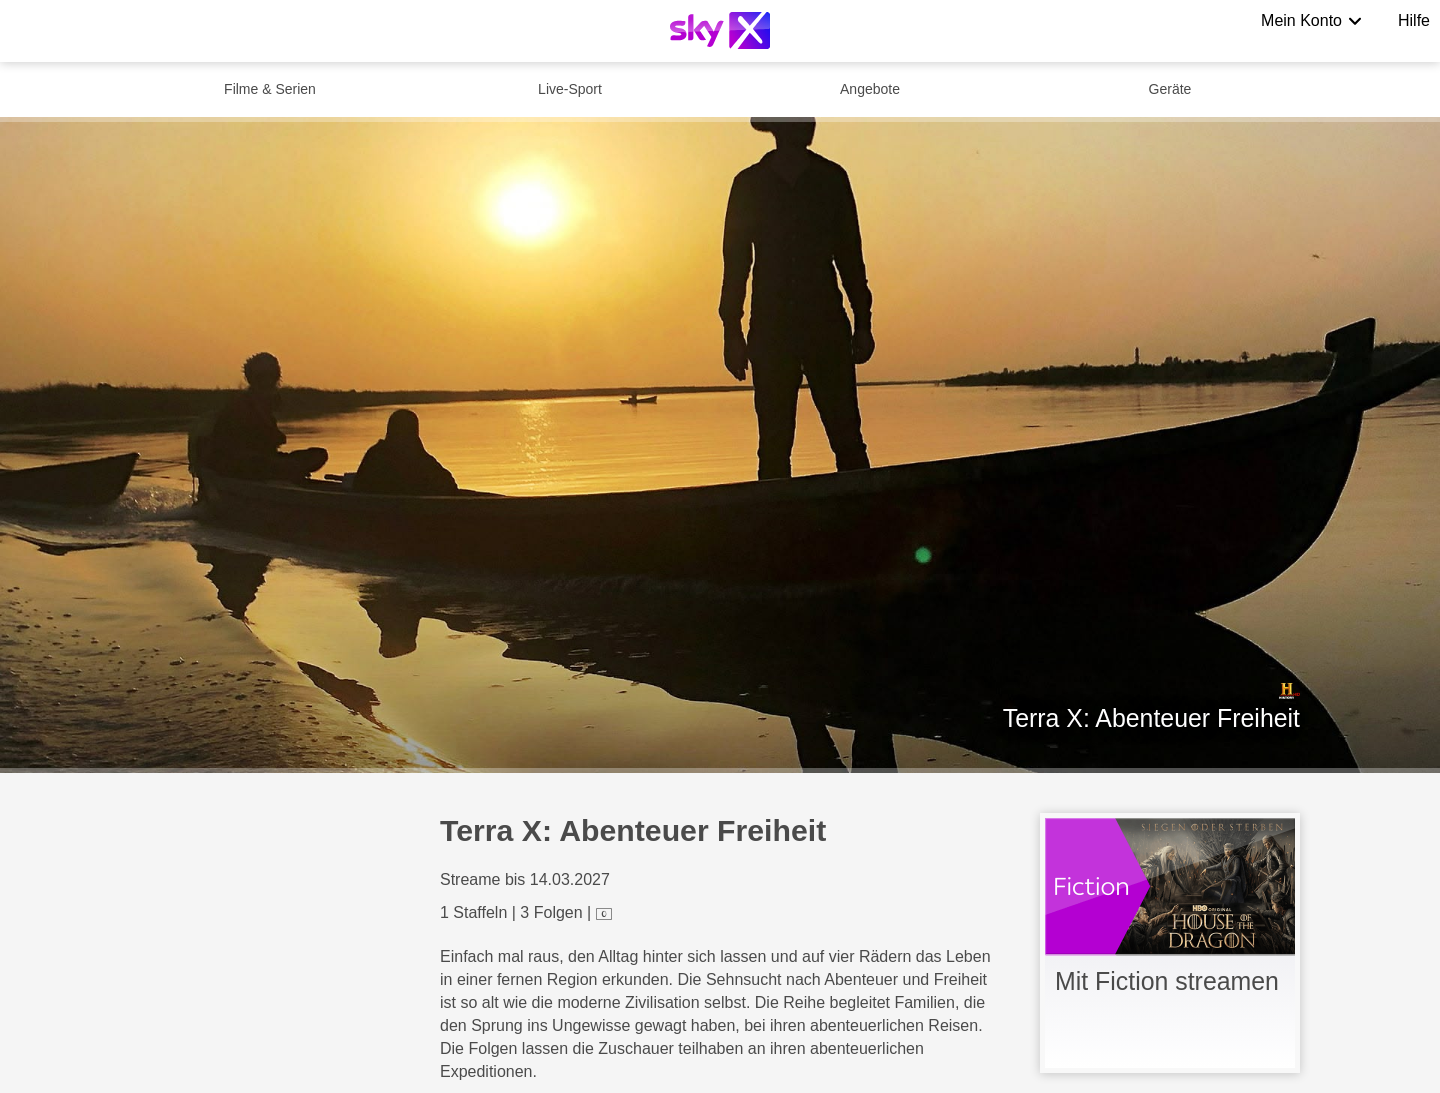 This screenshot has width=1440, height=1093. What do you see at coordinates (720, 30) in the screenshot?
I see `[Logo]` at bounding box center [720, 30].